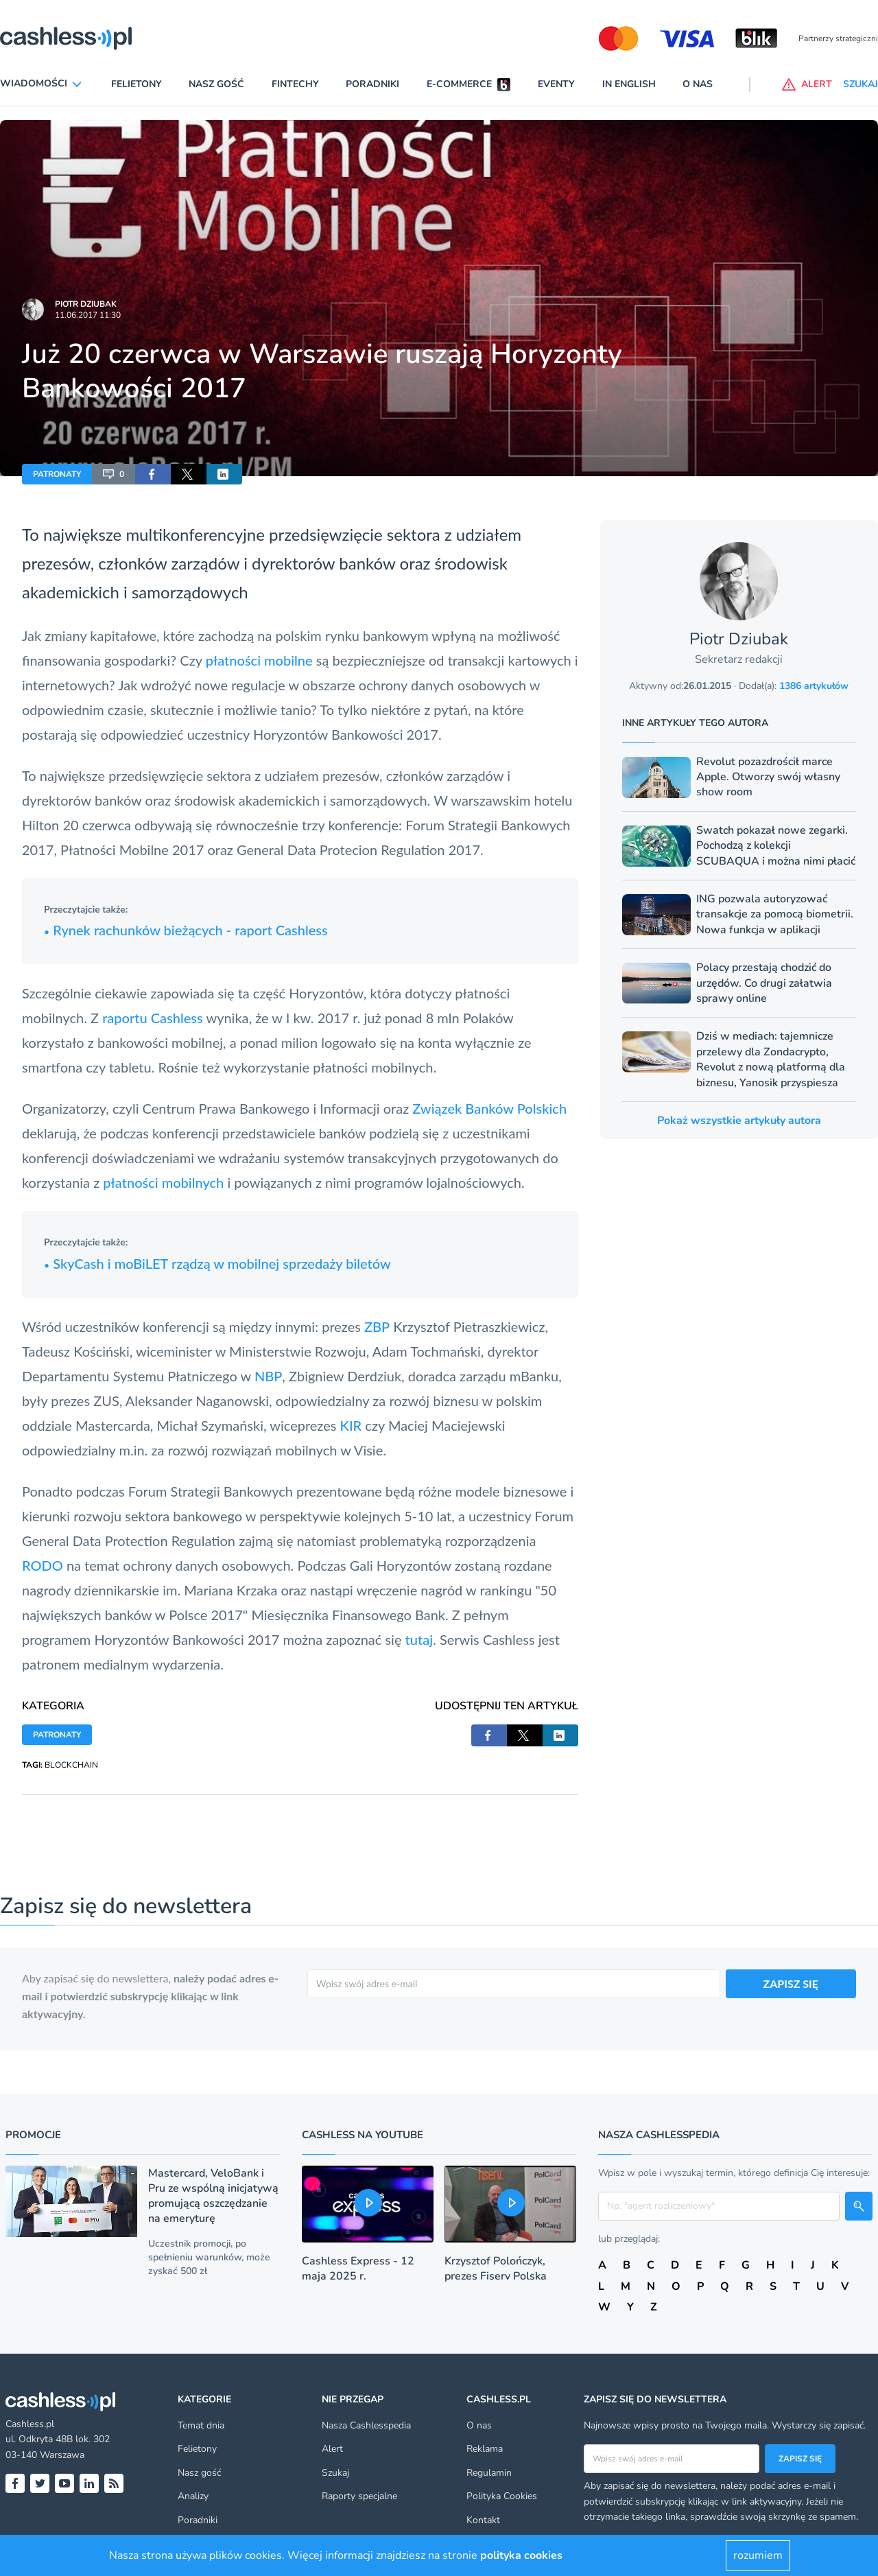  What do you see at coordinates (42, 1565) in the screenshot?
I see `RODO` at bounding box center [42, 1565].